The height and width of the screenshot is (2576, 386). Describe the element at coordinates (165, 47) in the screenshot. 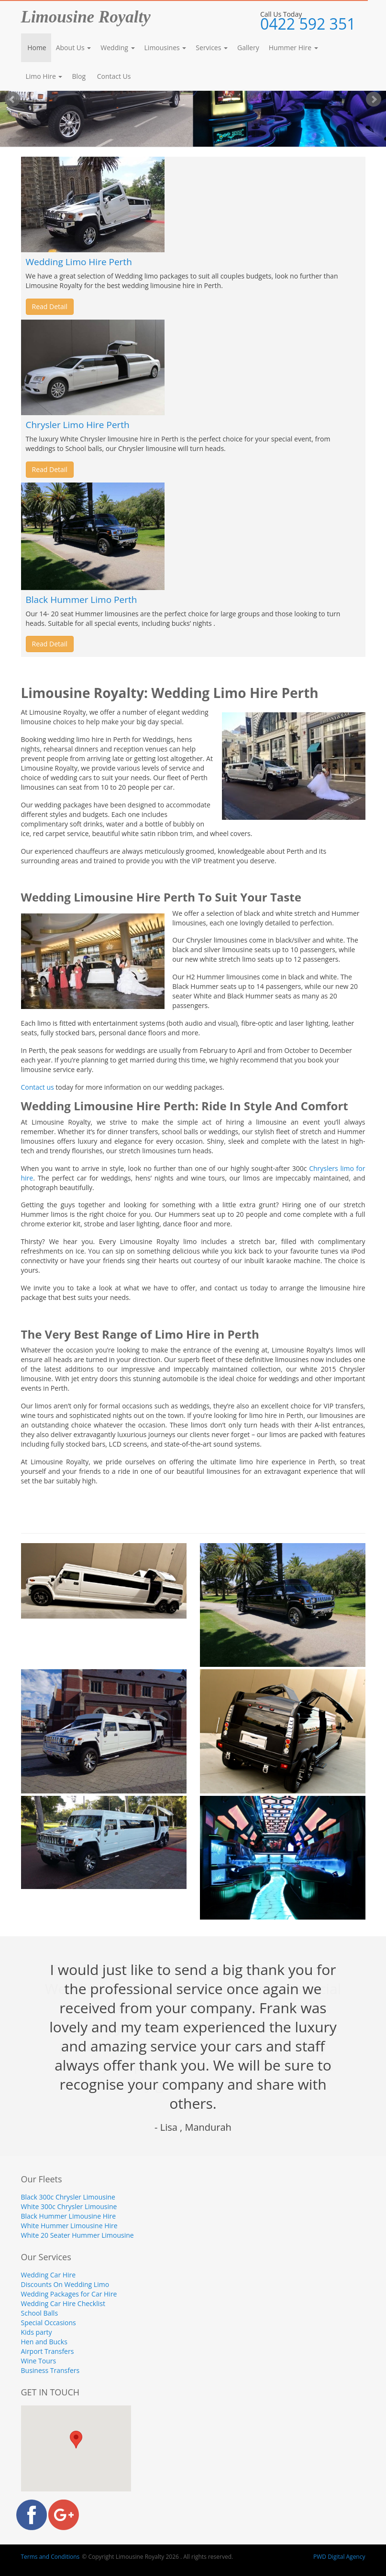

I see `Limousines` at that location.